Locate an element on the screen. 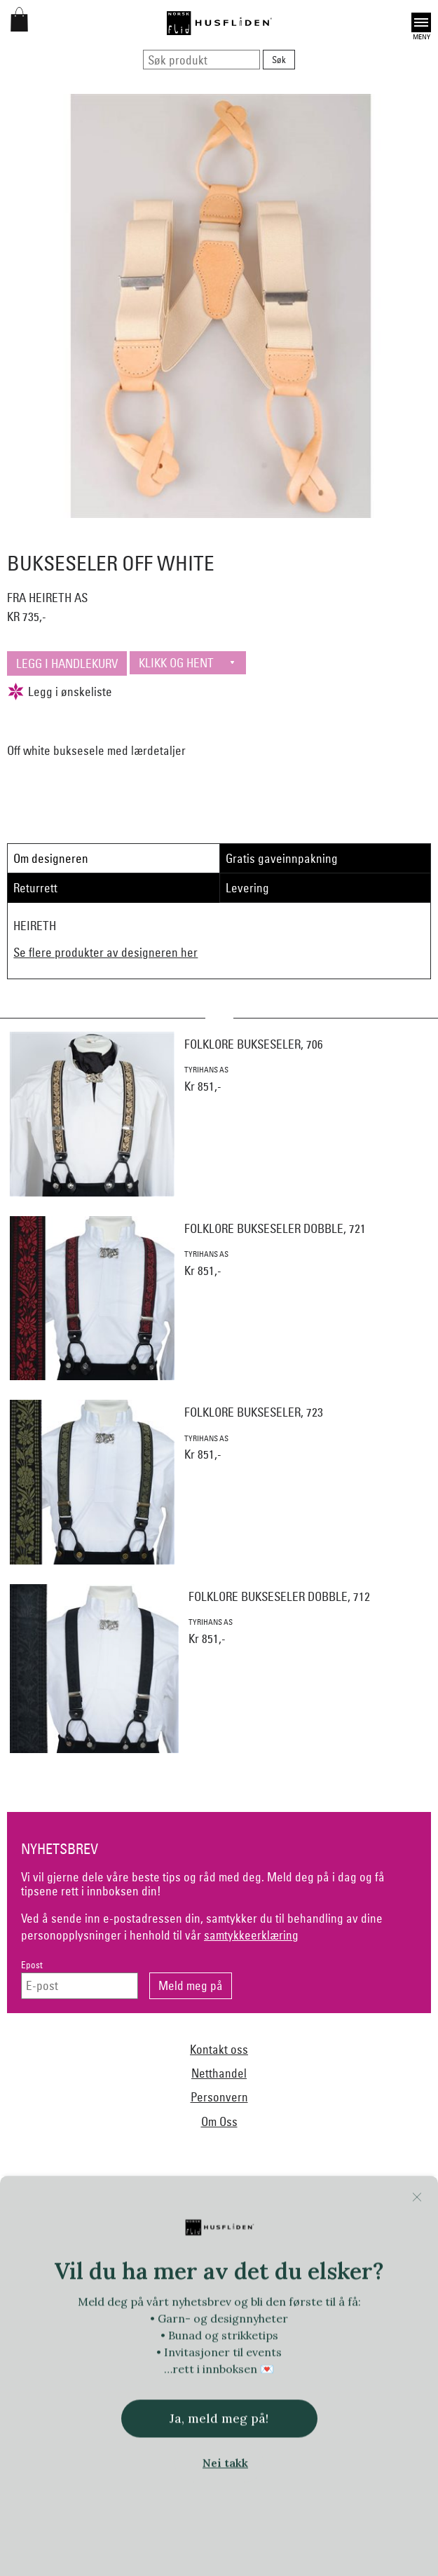  Open [button] is located at coordinates (421, 22).